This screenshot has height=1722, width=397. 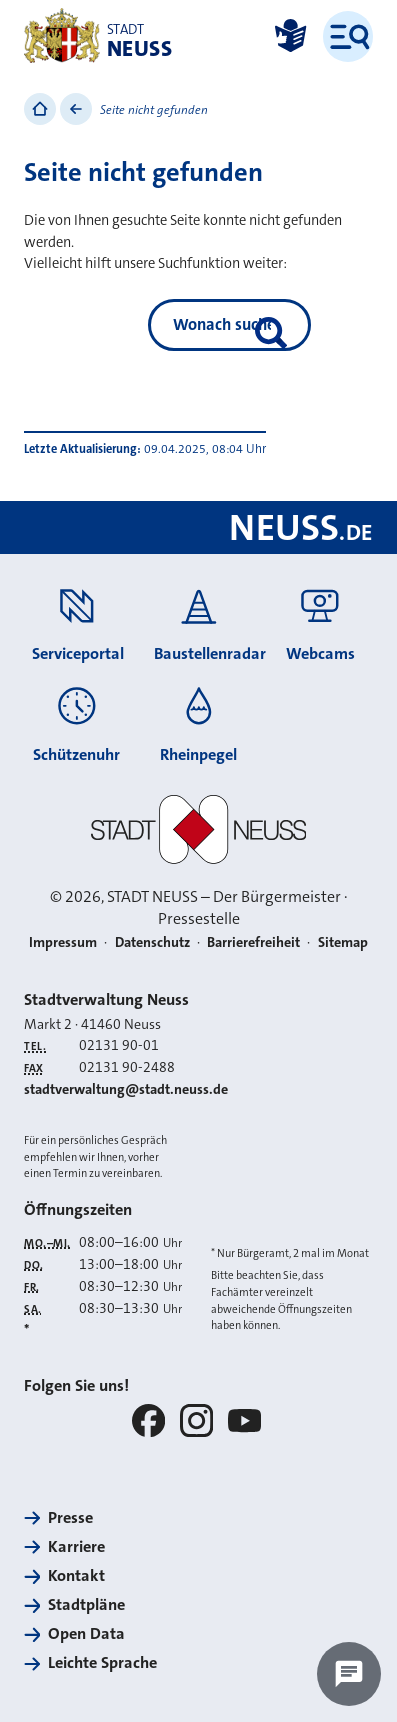 What do you see at coordinates (70, 1517) in the screenshot?
I see `Presse` at bounding box center [70, 1517].